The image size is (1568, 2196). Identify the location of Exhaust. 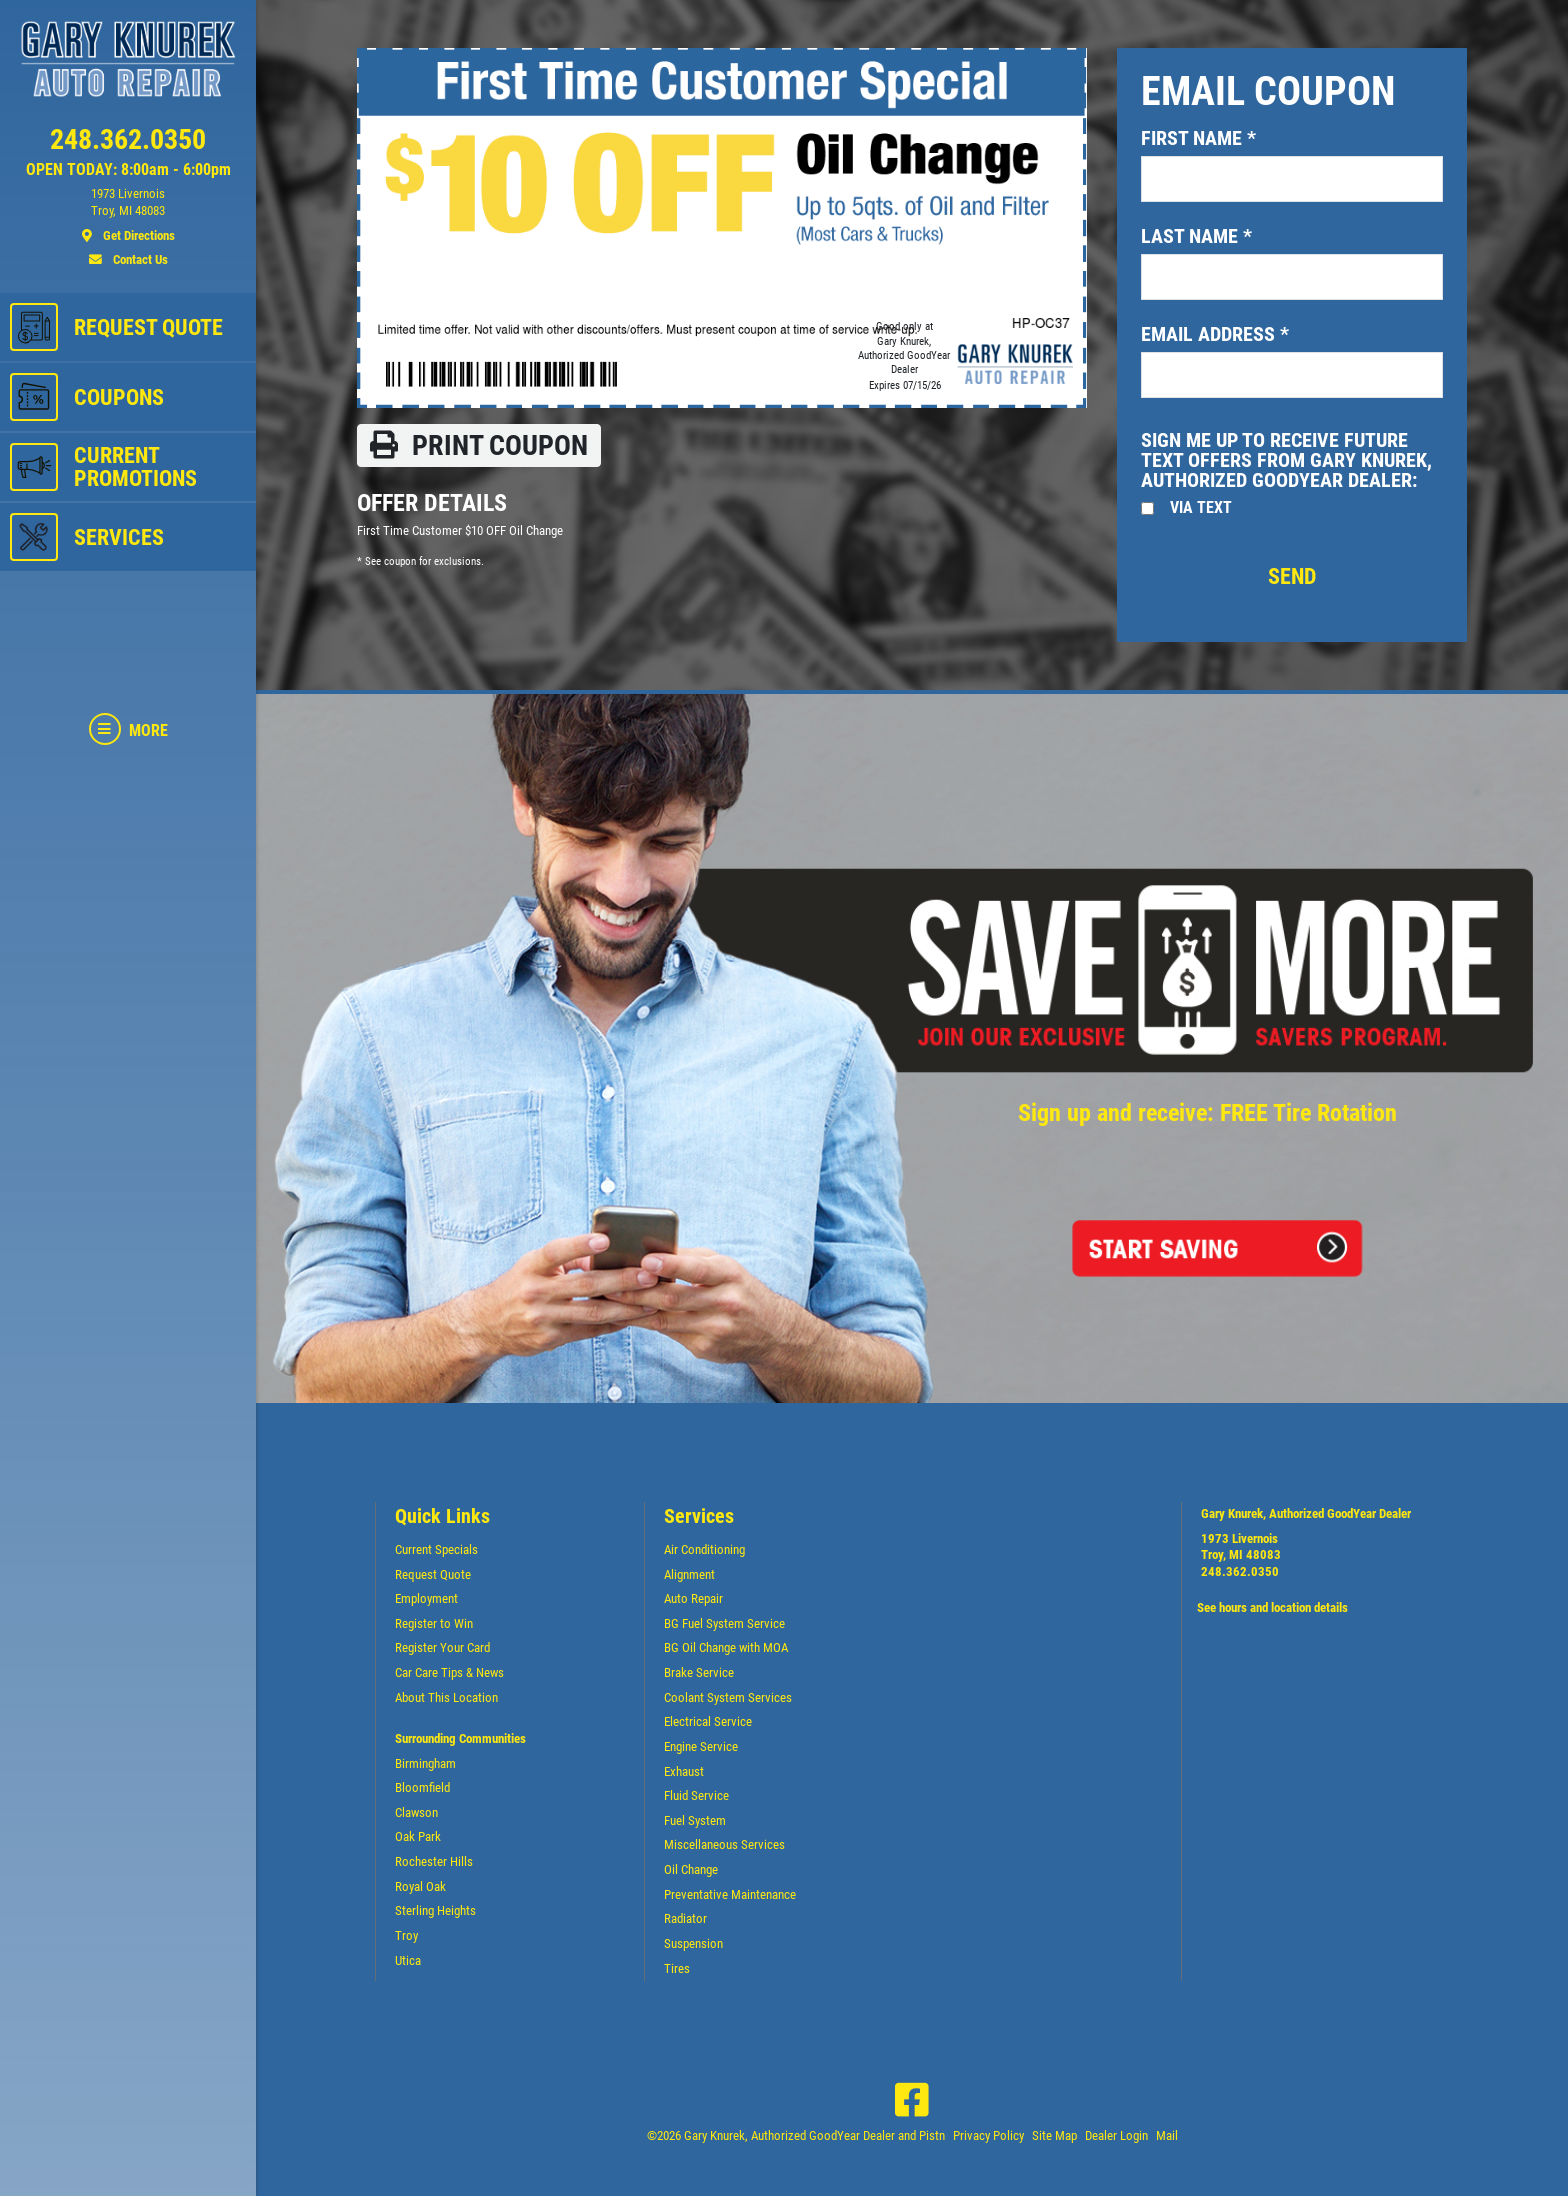
(684, 1771).